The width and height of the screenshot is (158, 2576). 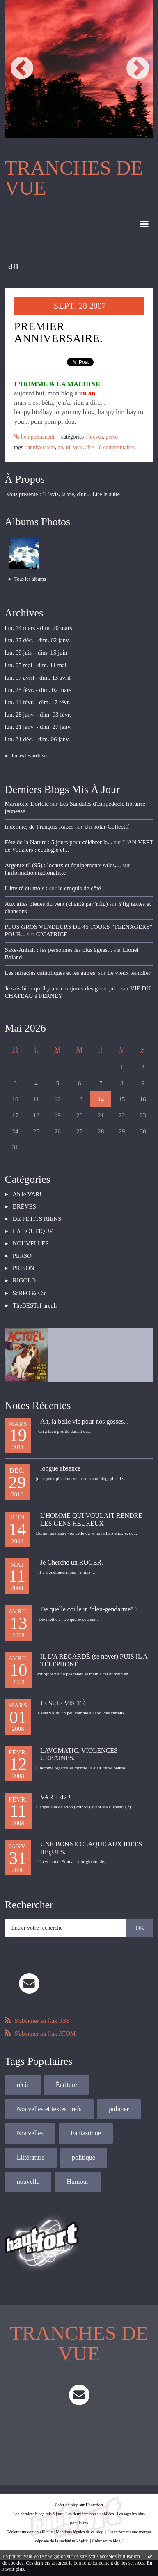 I want to click on blog, so click(x=116, y=2541).